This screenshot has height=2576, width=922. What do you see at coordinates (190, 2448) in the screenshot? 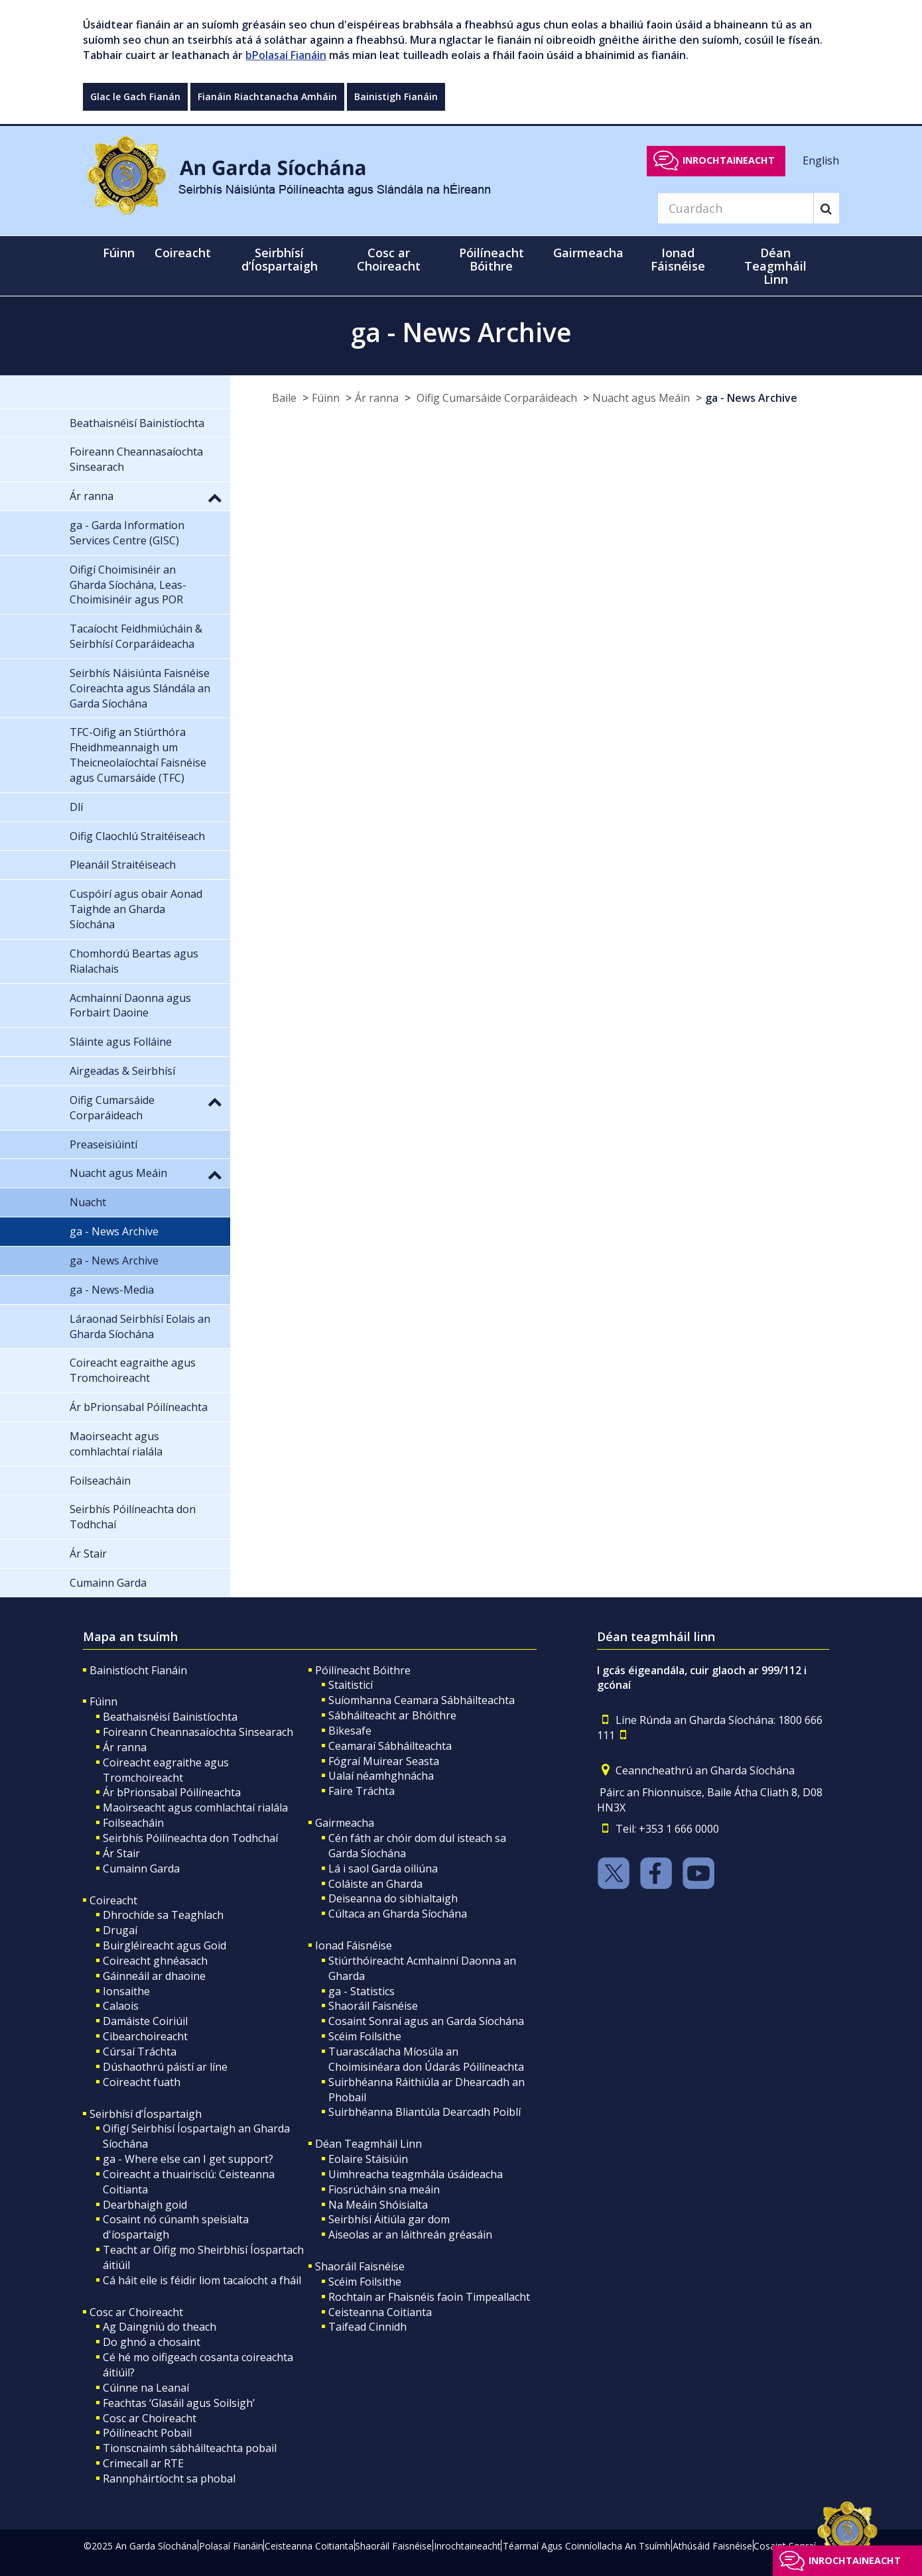
I see `Tionscnaimh sábháilteachta pobail` at bounding box center [190, 2448].